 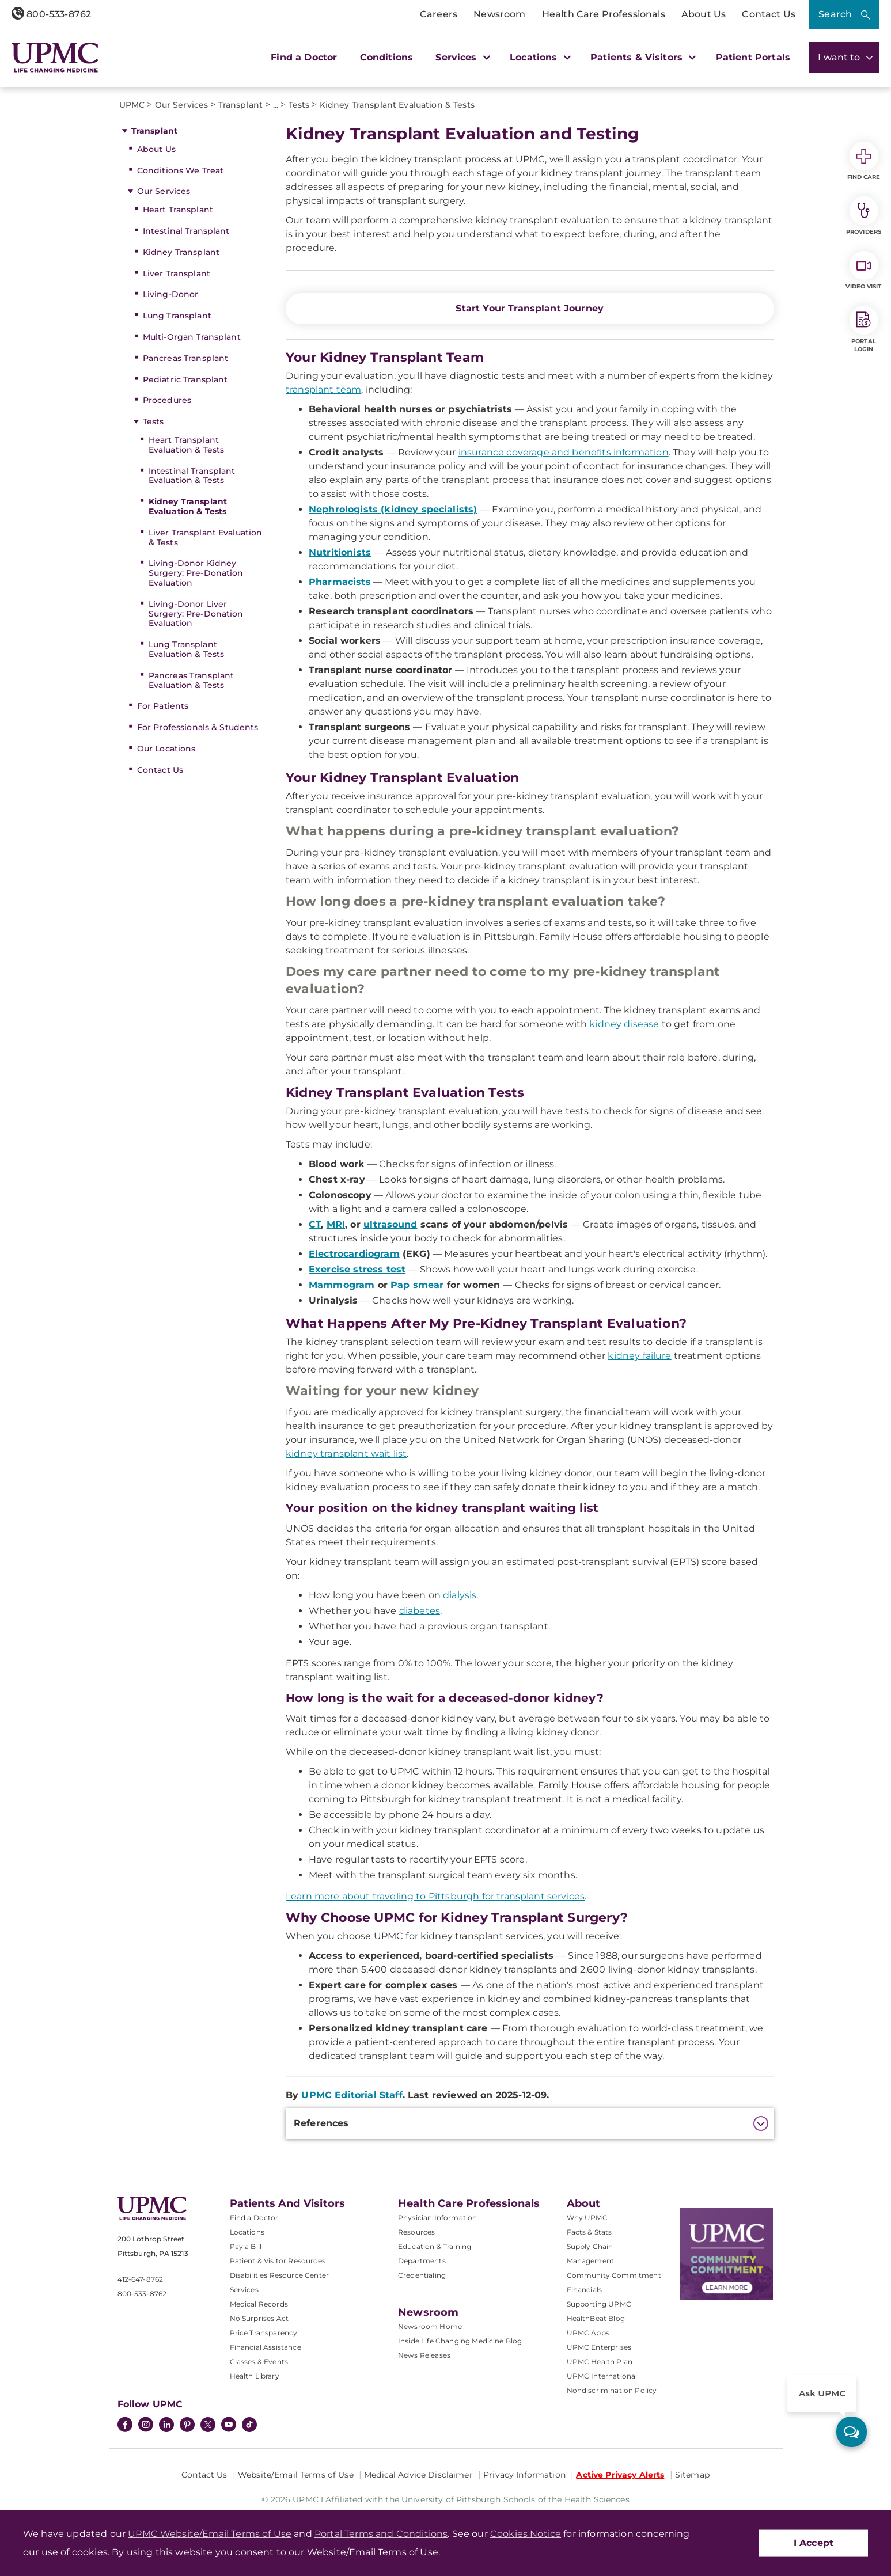 What do you see at coordinates (323, 389) in the screenshot?
I see `transplant team` at bounding box center [323, 389].